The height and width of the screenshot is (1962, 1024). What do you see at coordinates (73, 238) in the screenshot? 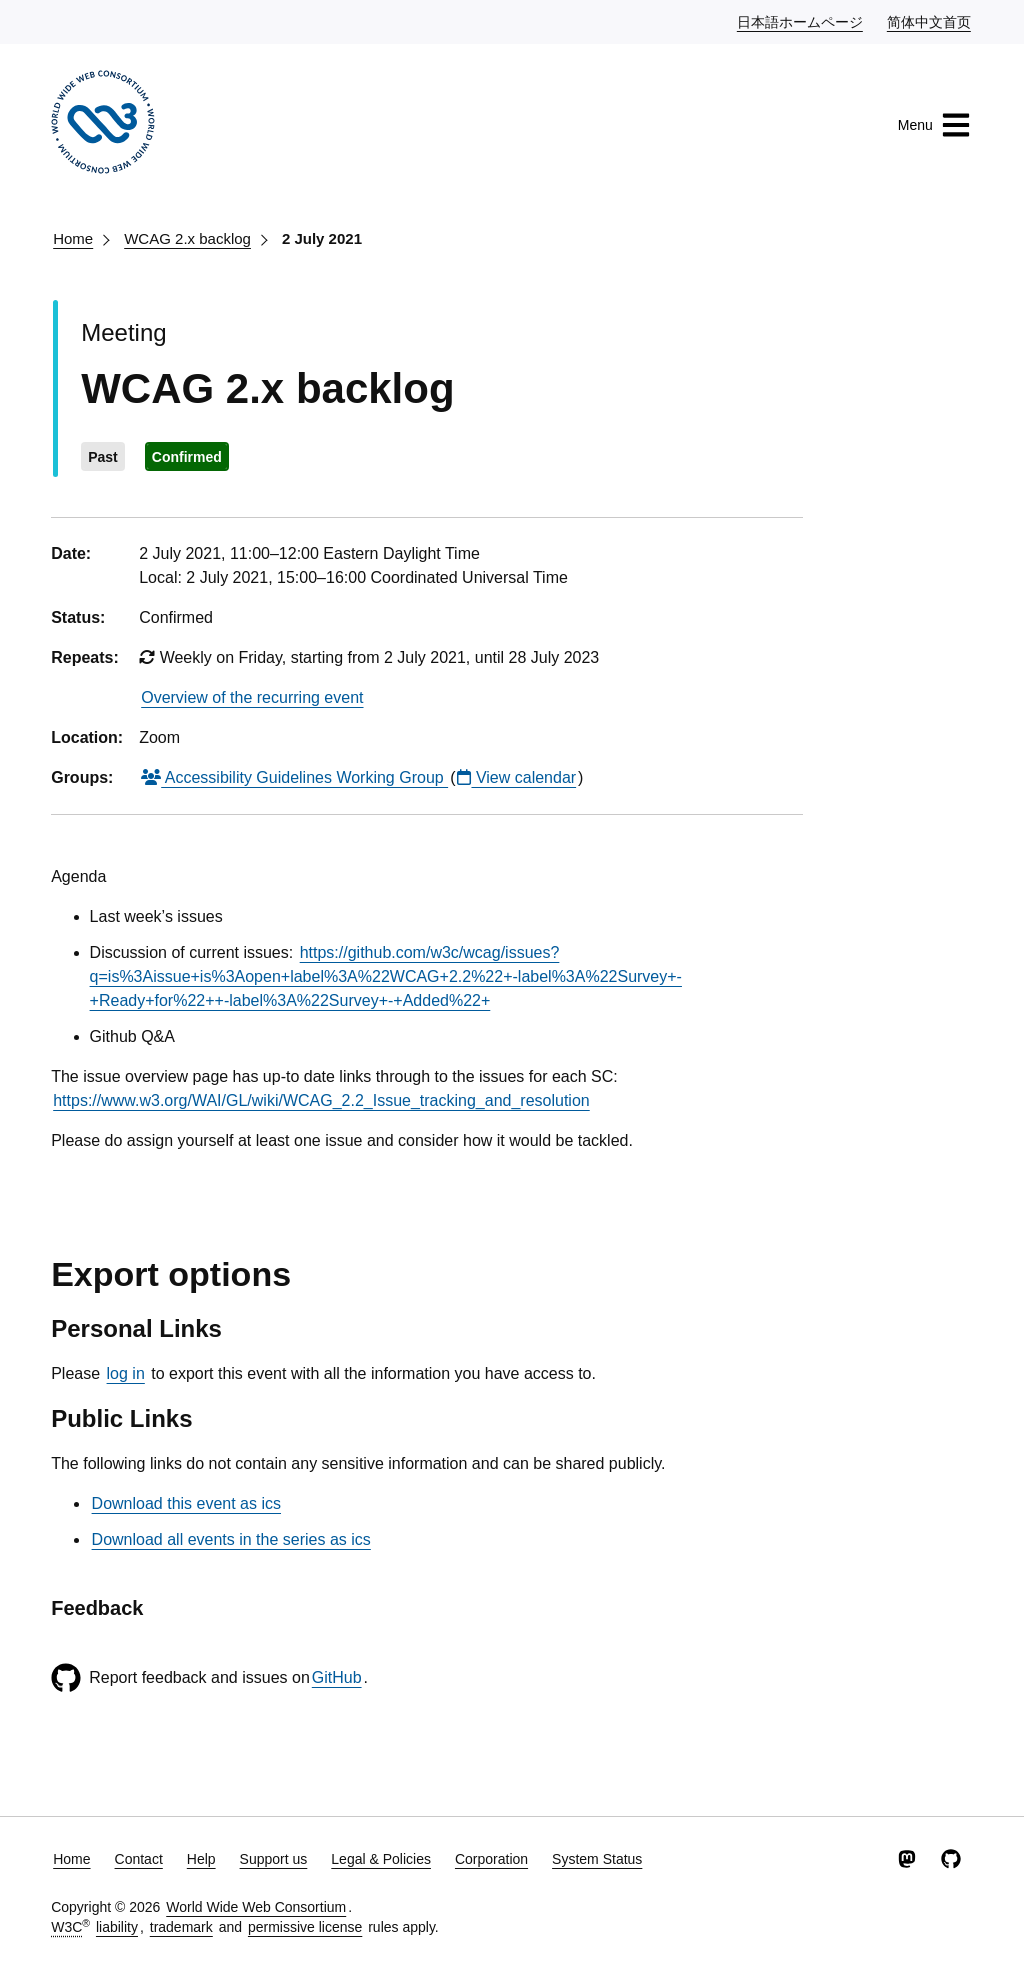
I see `Home` at bounding box center [73, 238].